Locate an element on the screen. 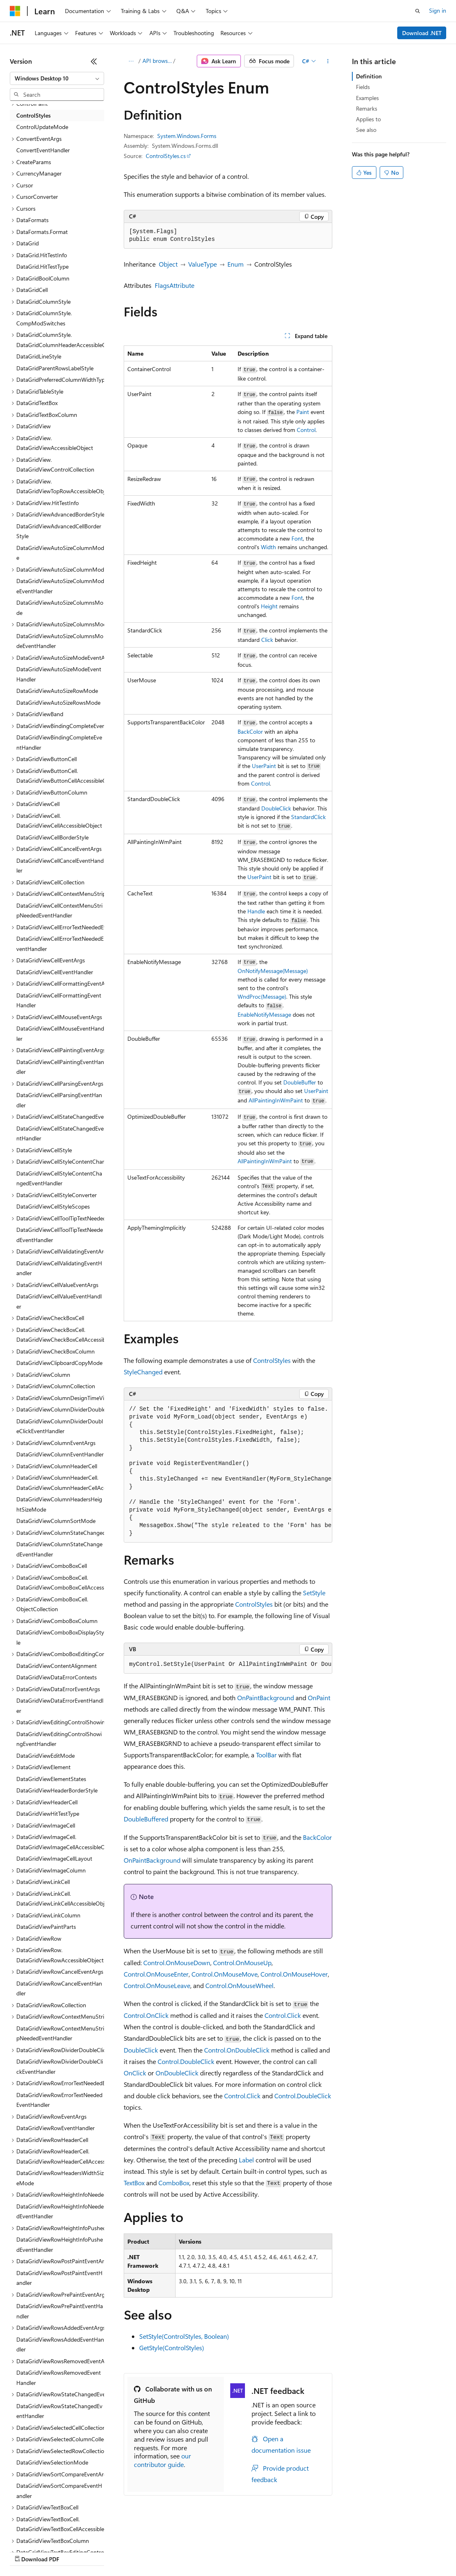  Handle is located at coordinates (256, 911).